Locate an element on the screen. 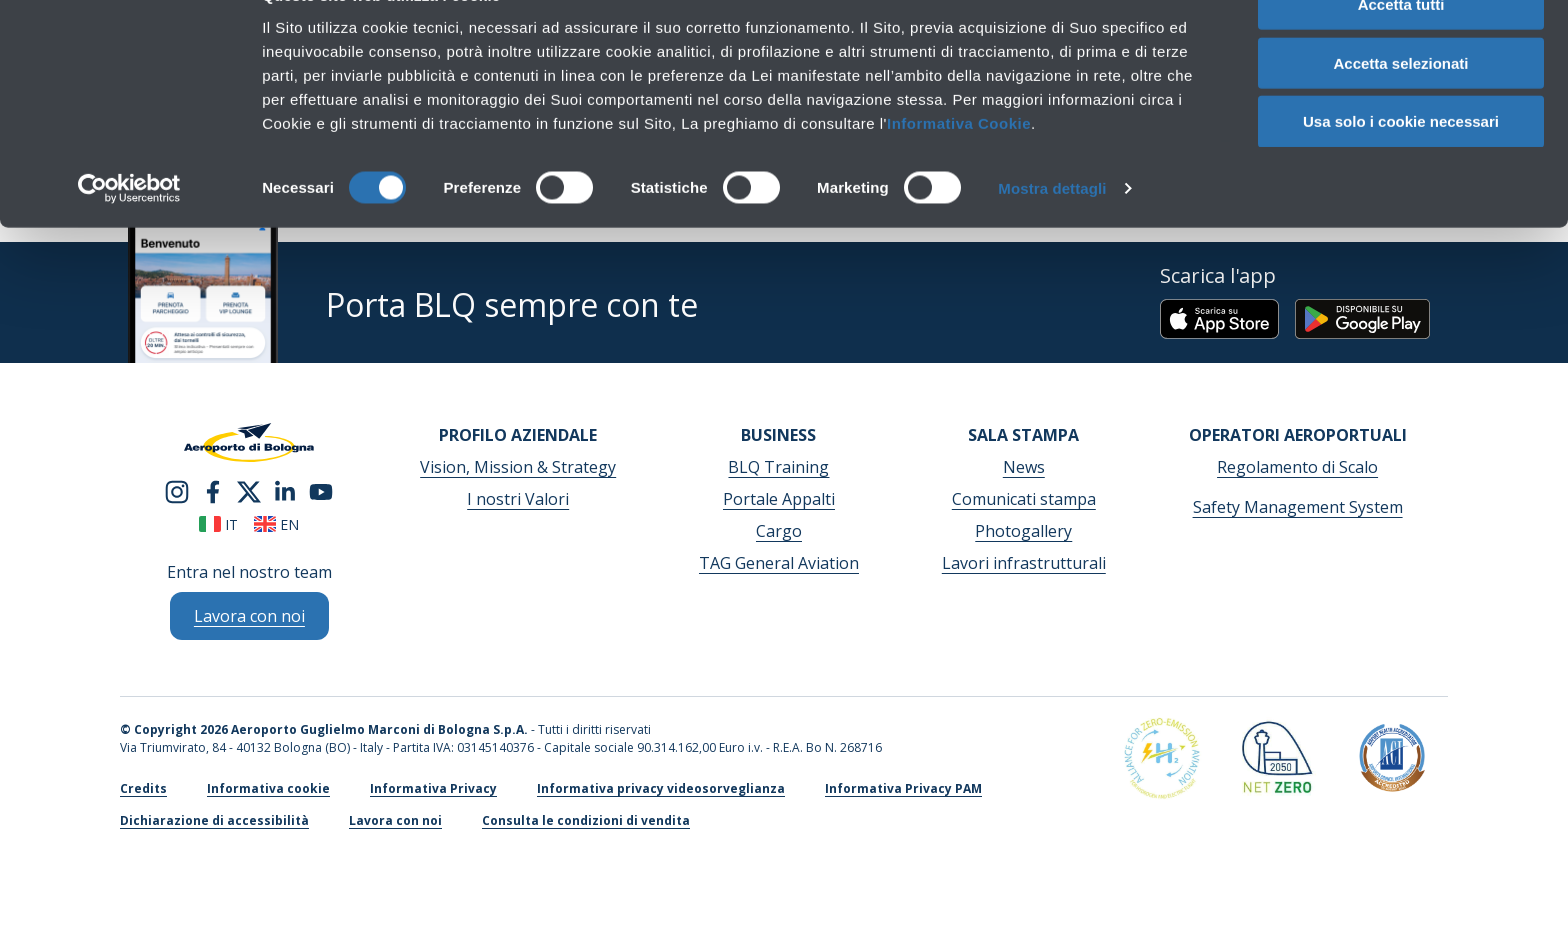  [twitter] is located at coordinates (249, 490).